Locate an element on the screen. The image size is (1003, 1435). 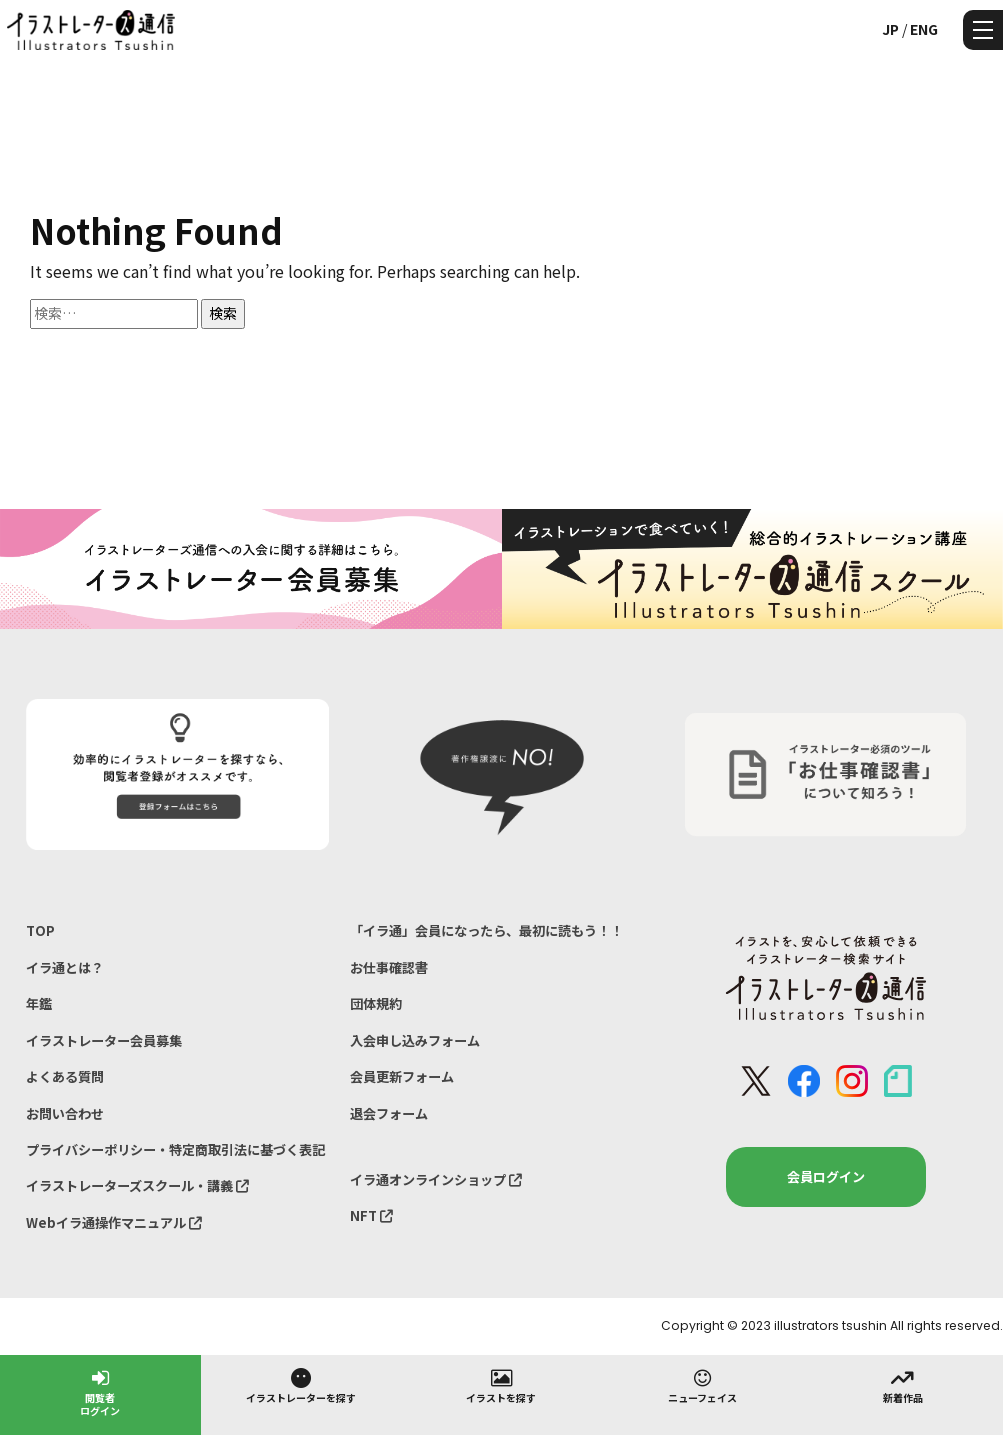
JP is located at coordinates (890, 29).